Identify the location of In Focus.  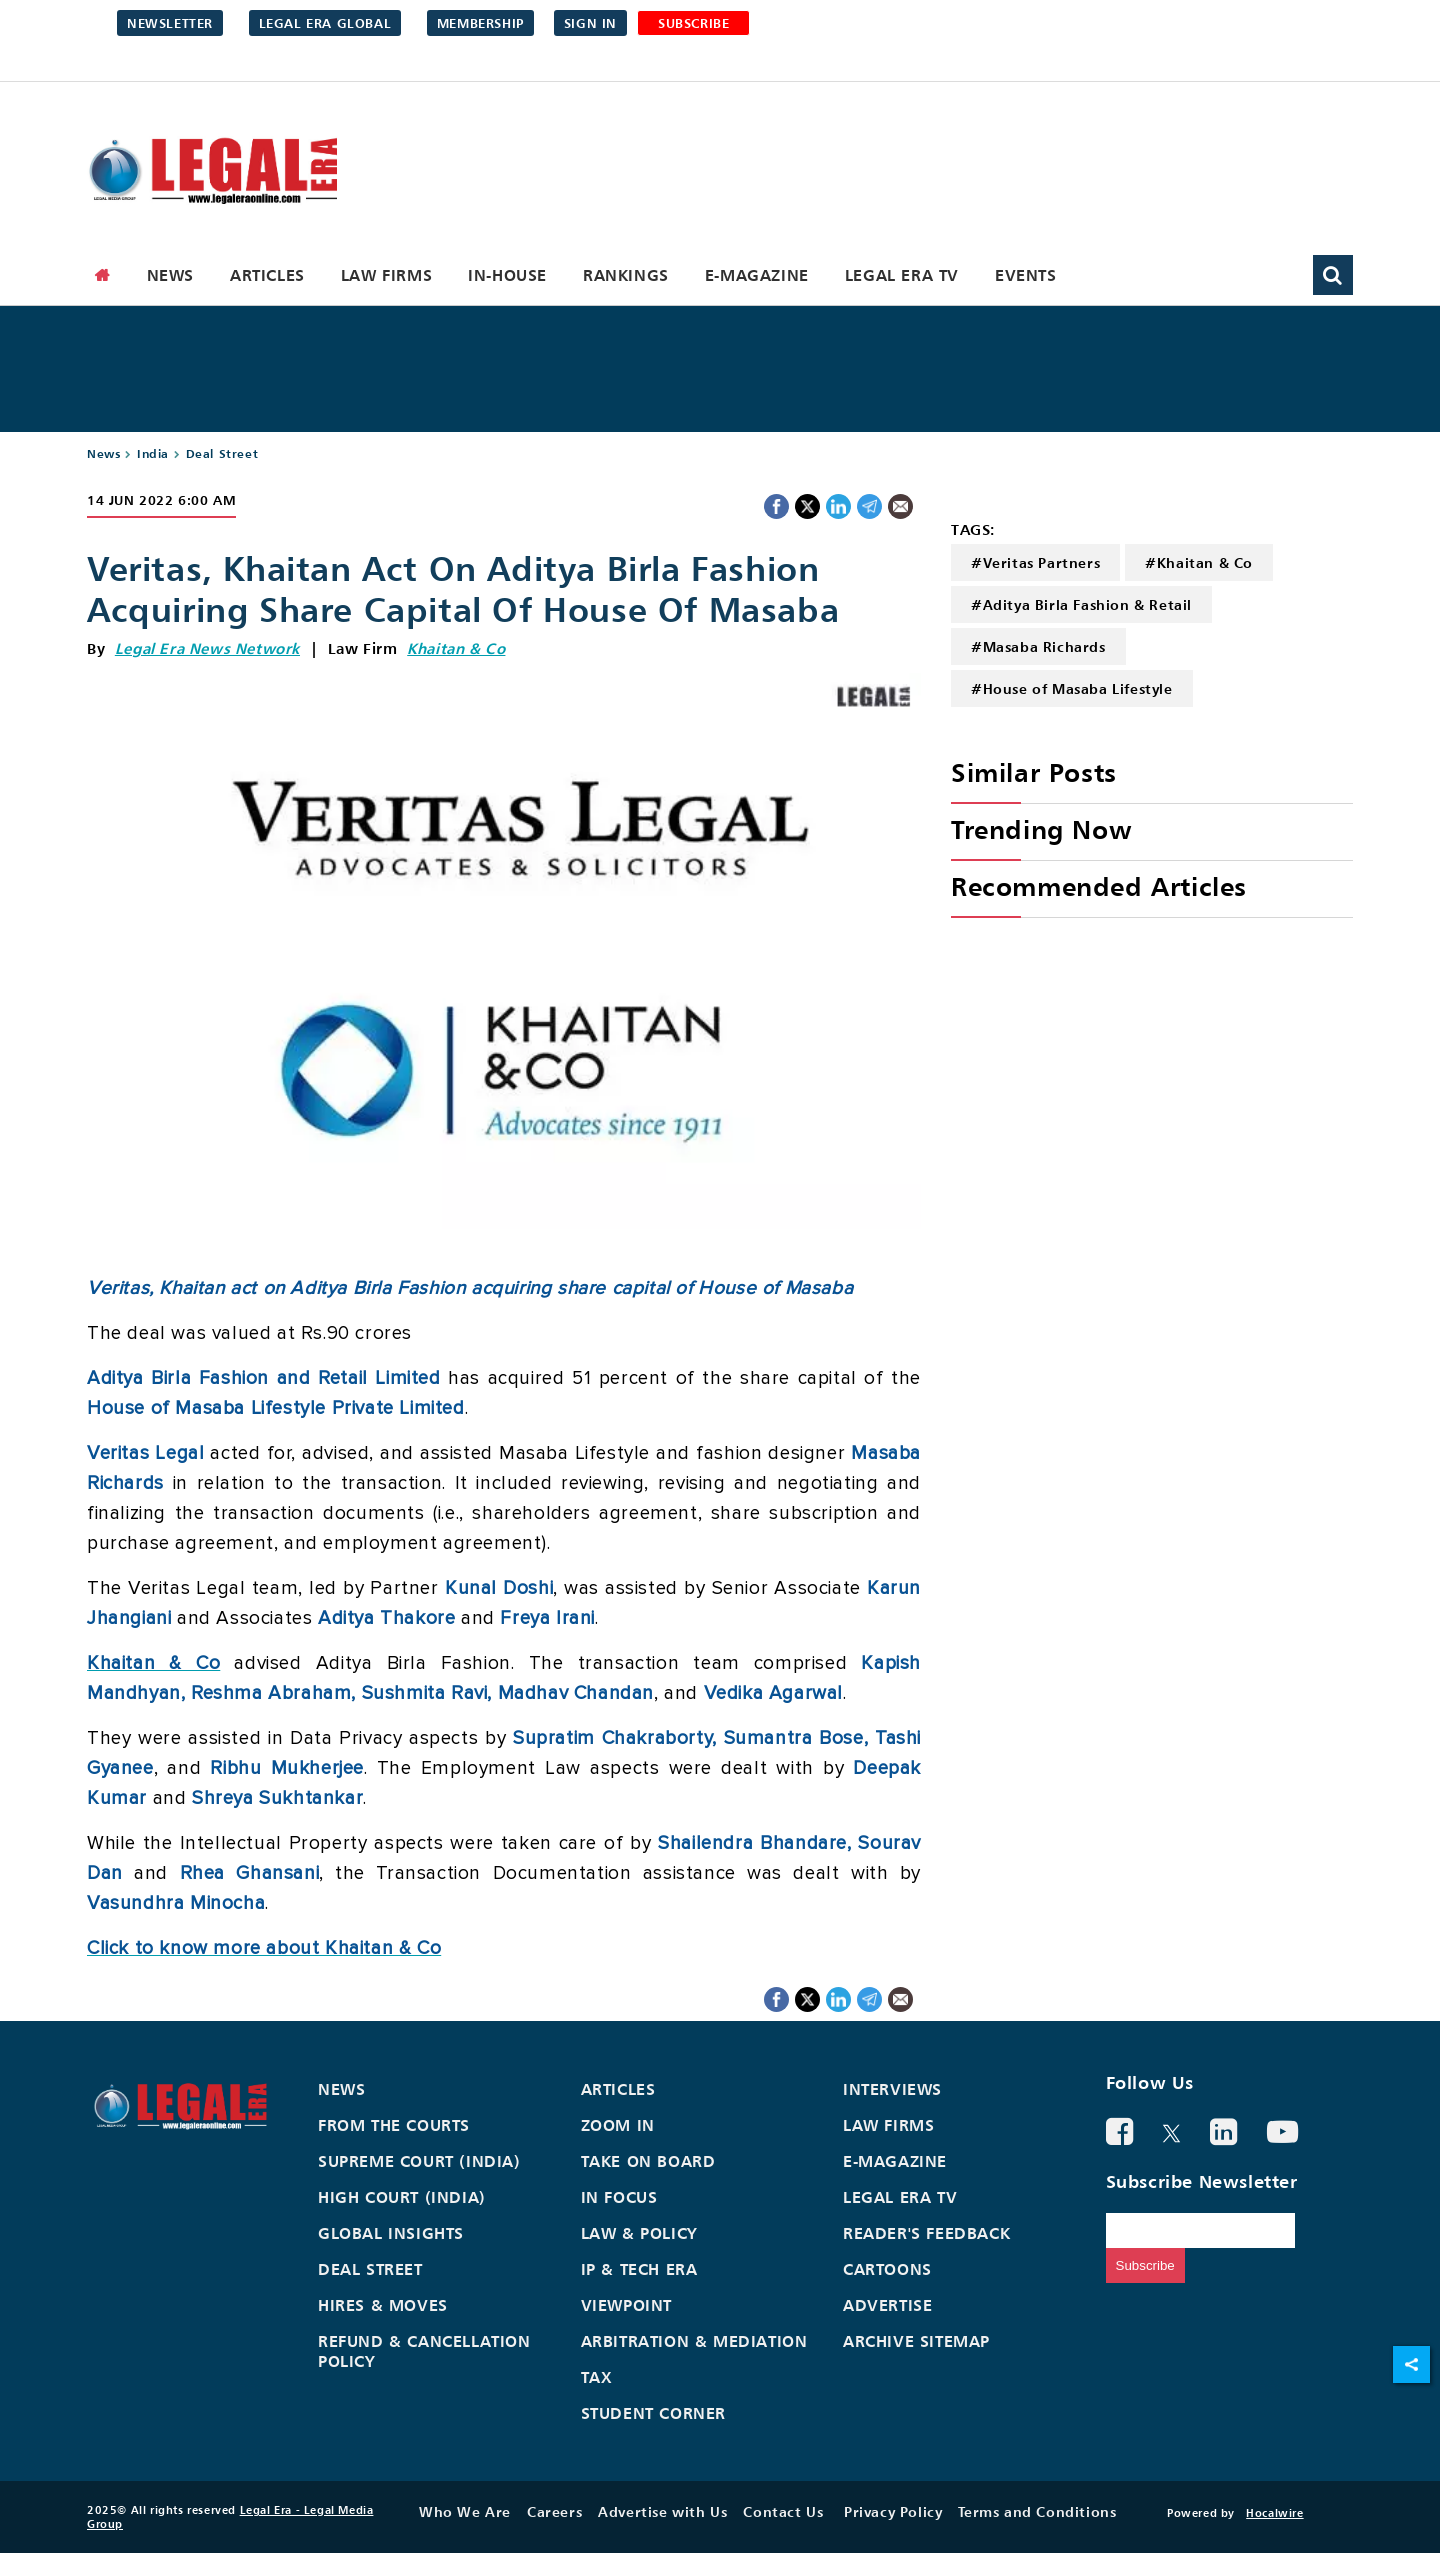
(619, 2197).